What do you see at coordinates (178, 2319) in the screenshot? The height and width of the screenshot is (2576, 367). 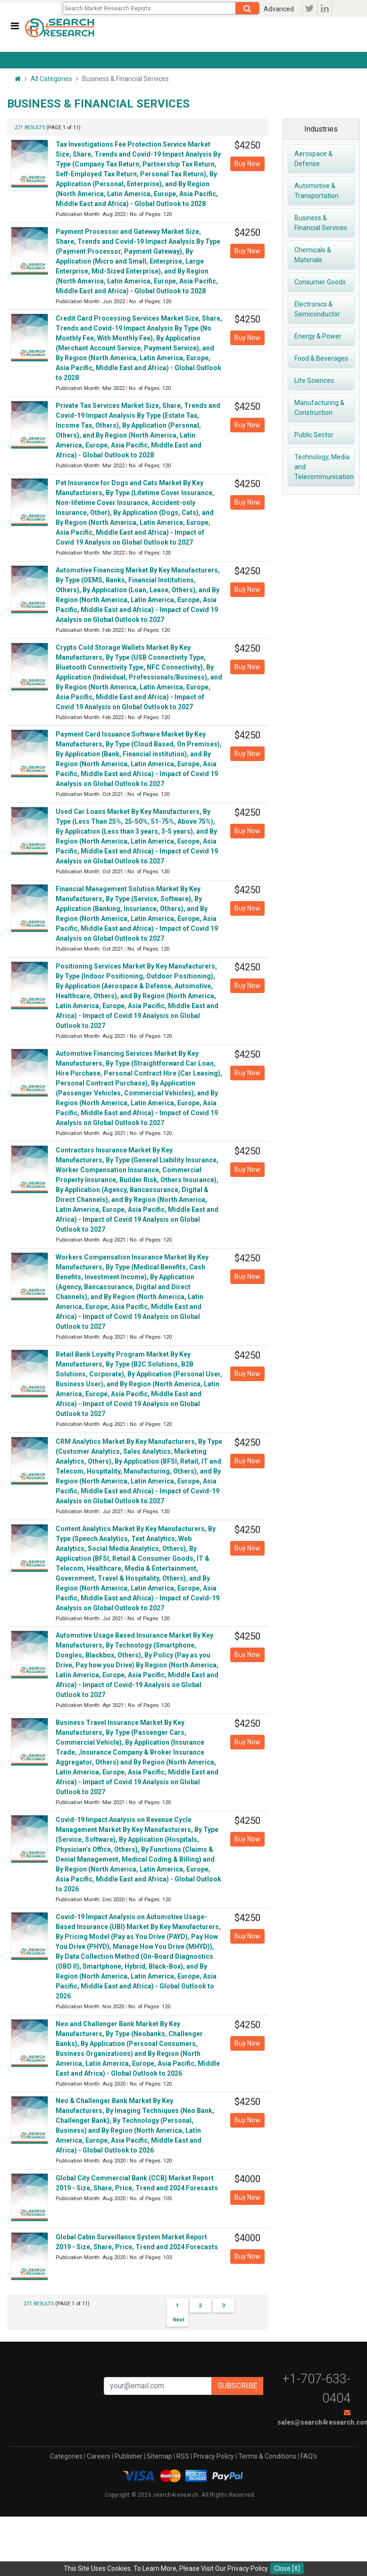 I see `Next` at bounding box center [178, 2319].